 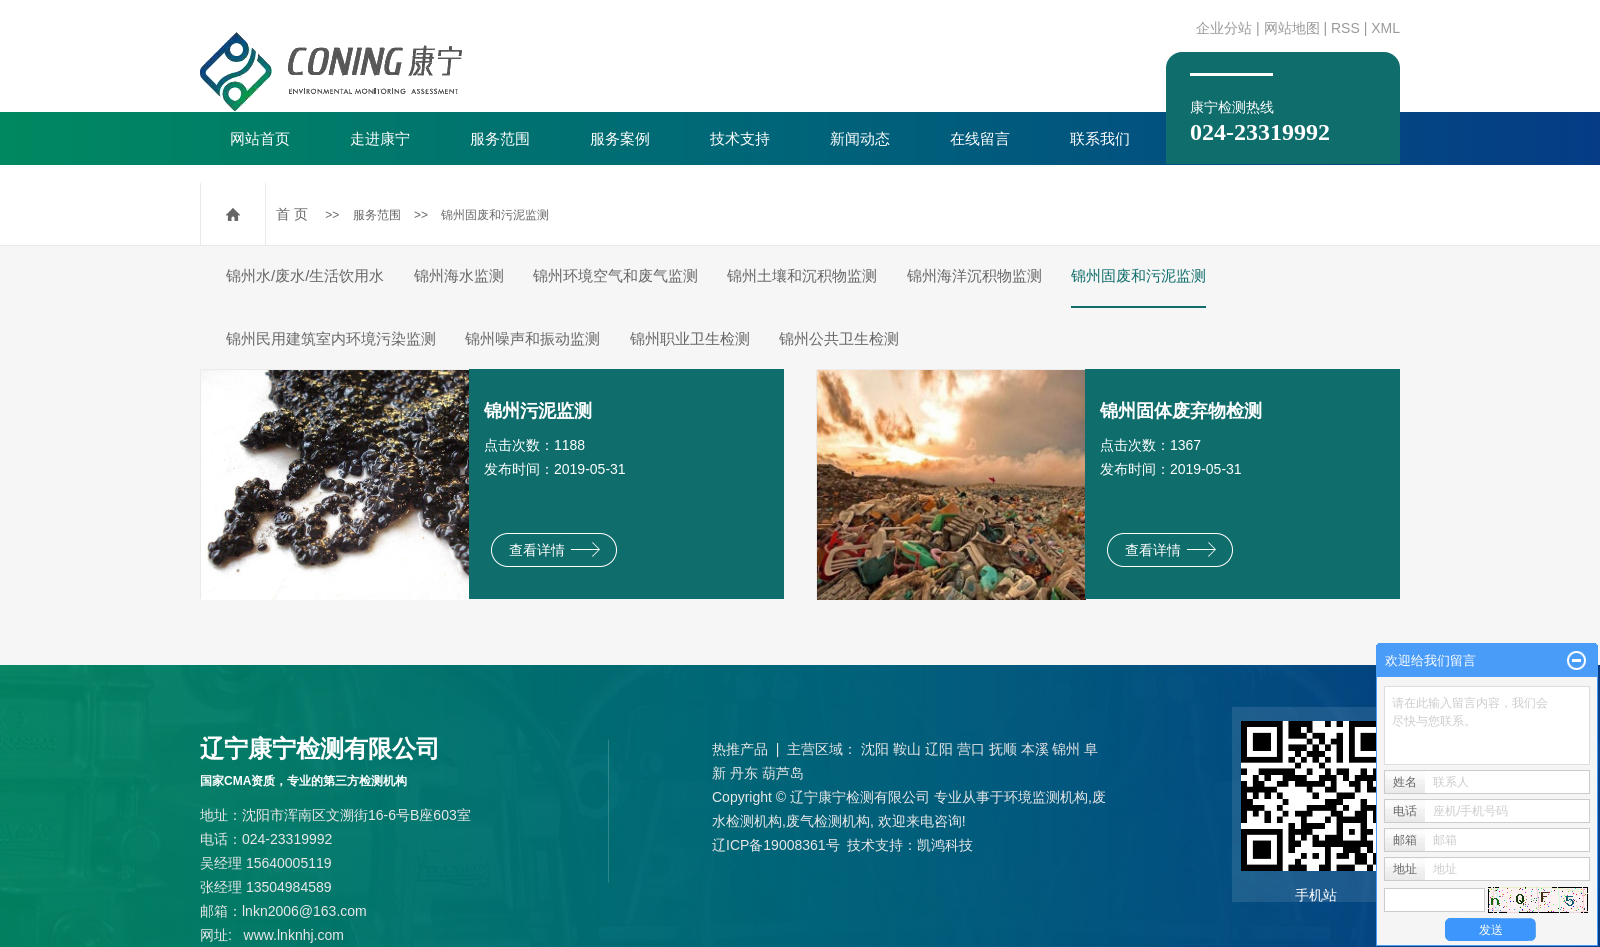 What do you see at coordinates (615, 275) in the screenshot?
I see `锦州环境空气和废气监测` at bounding box center [615, 275].